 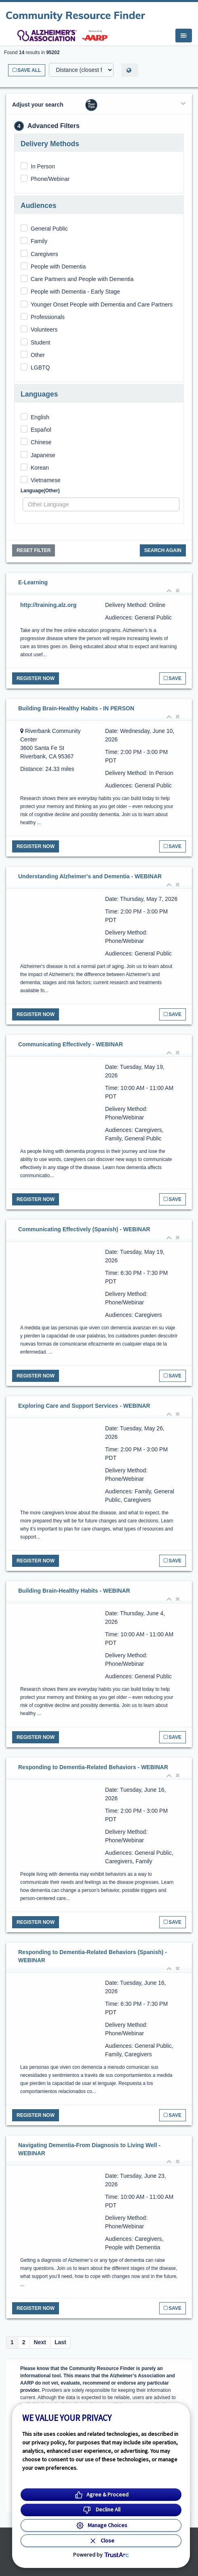 What do you see at coordinates (75, 291) in the screenshot?
I see `People with Dementia - Early Stage` at bounding box center [75, 291].